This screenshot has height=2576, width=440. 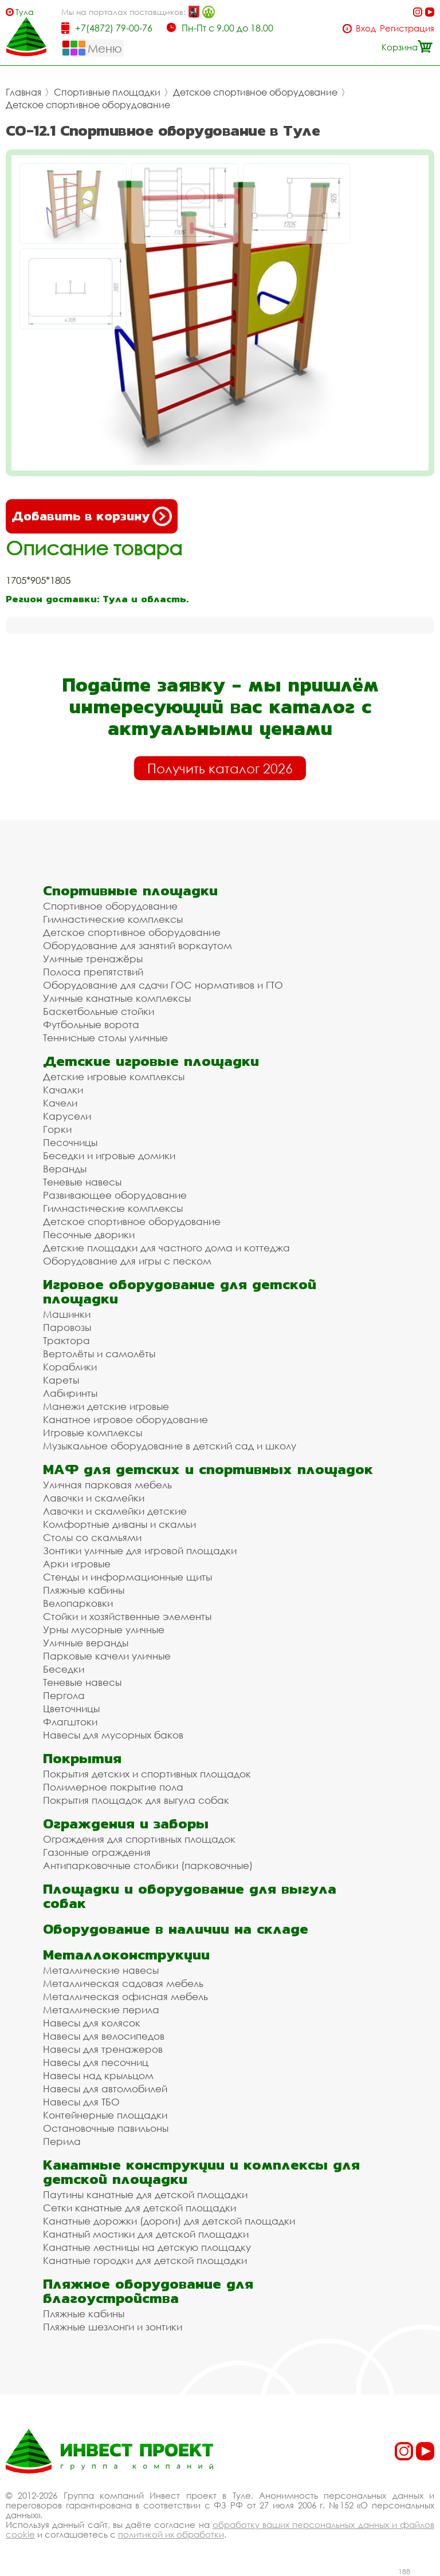 What do you see at coordinates (145, 2260) in the screenshot?
I see `Канатные городки для детской площадки` at bounding box center [145, 2260].